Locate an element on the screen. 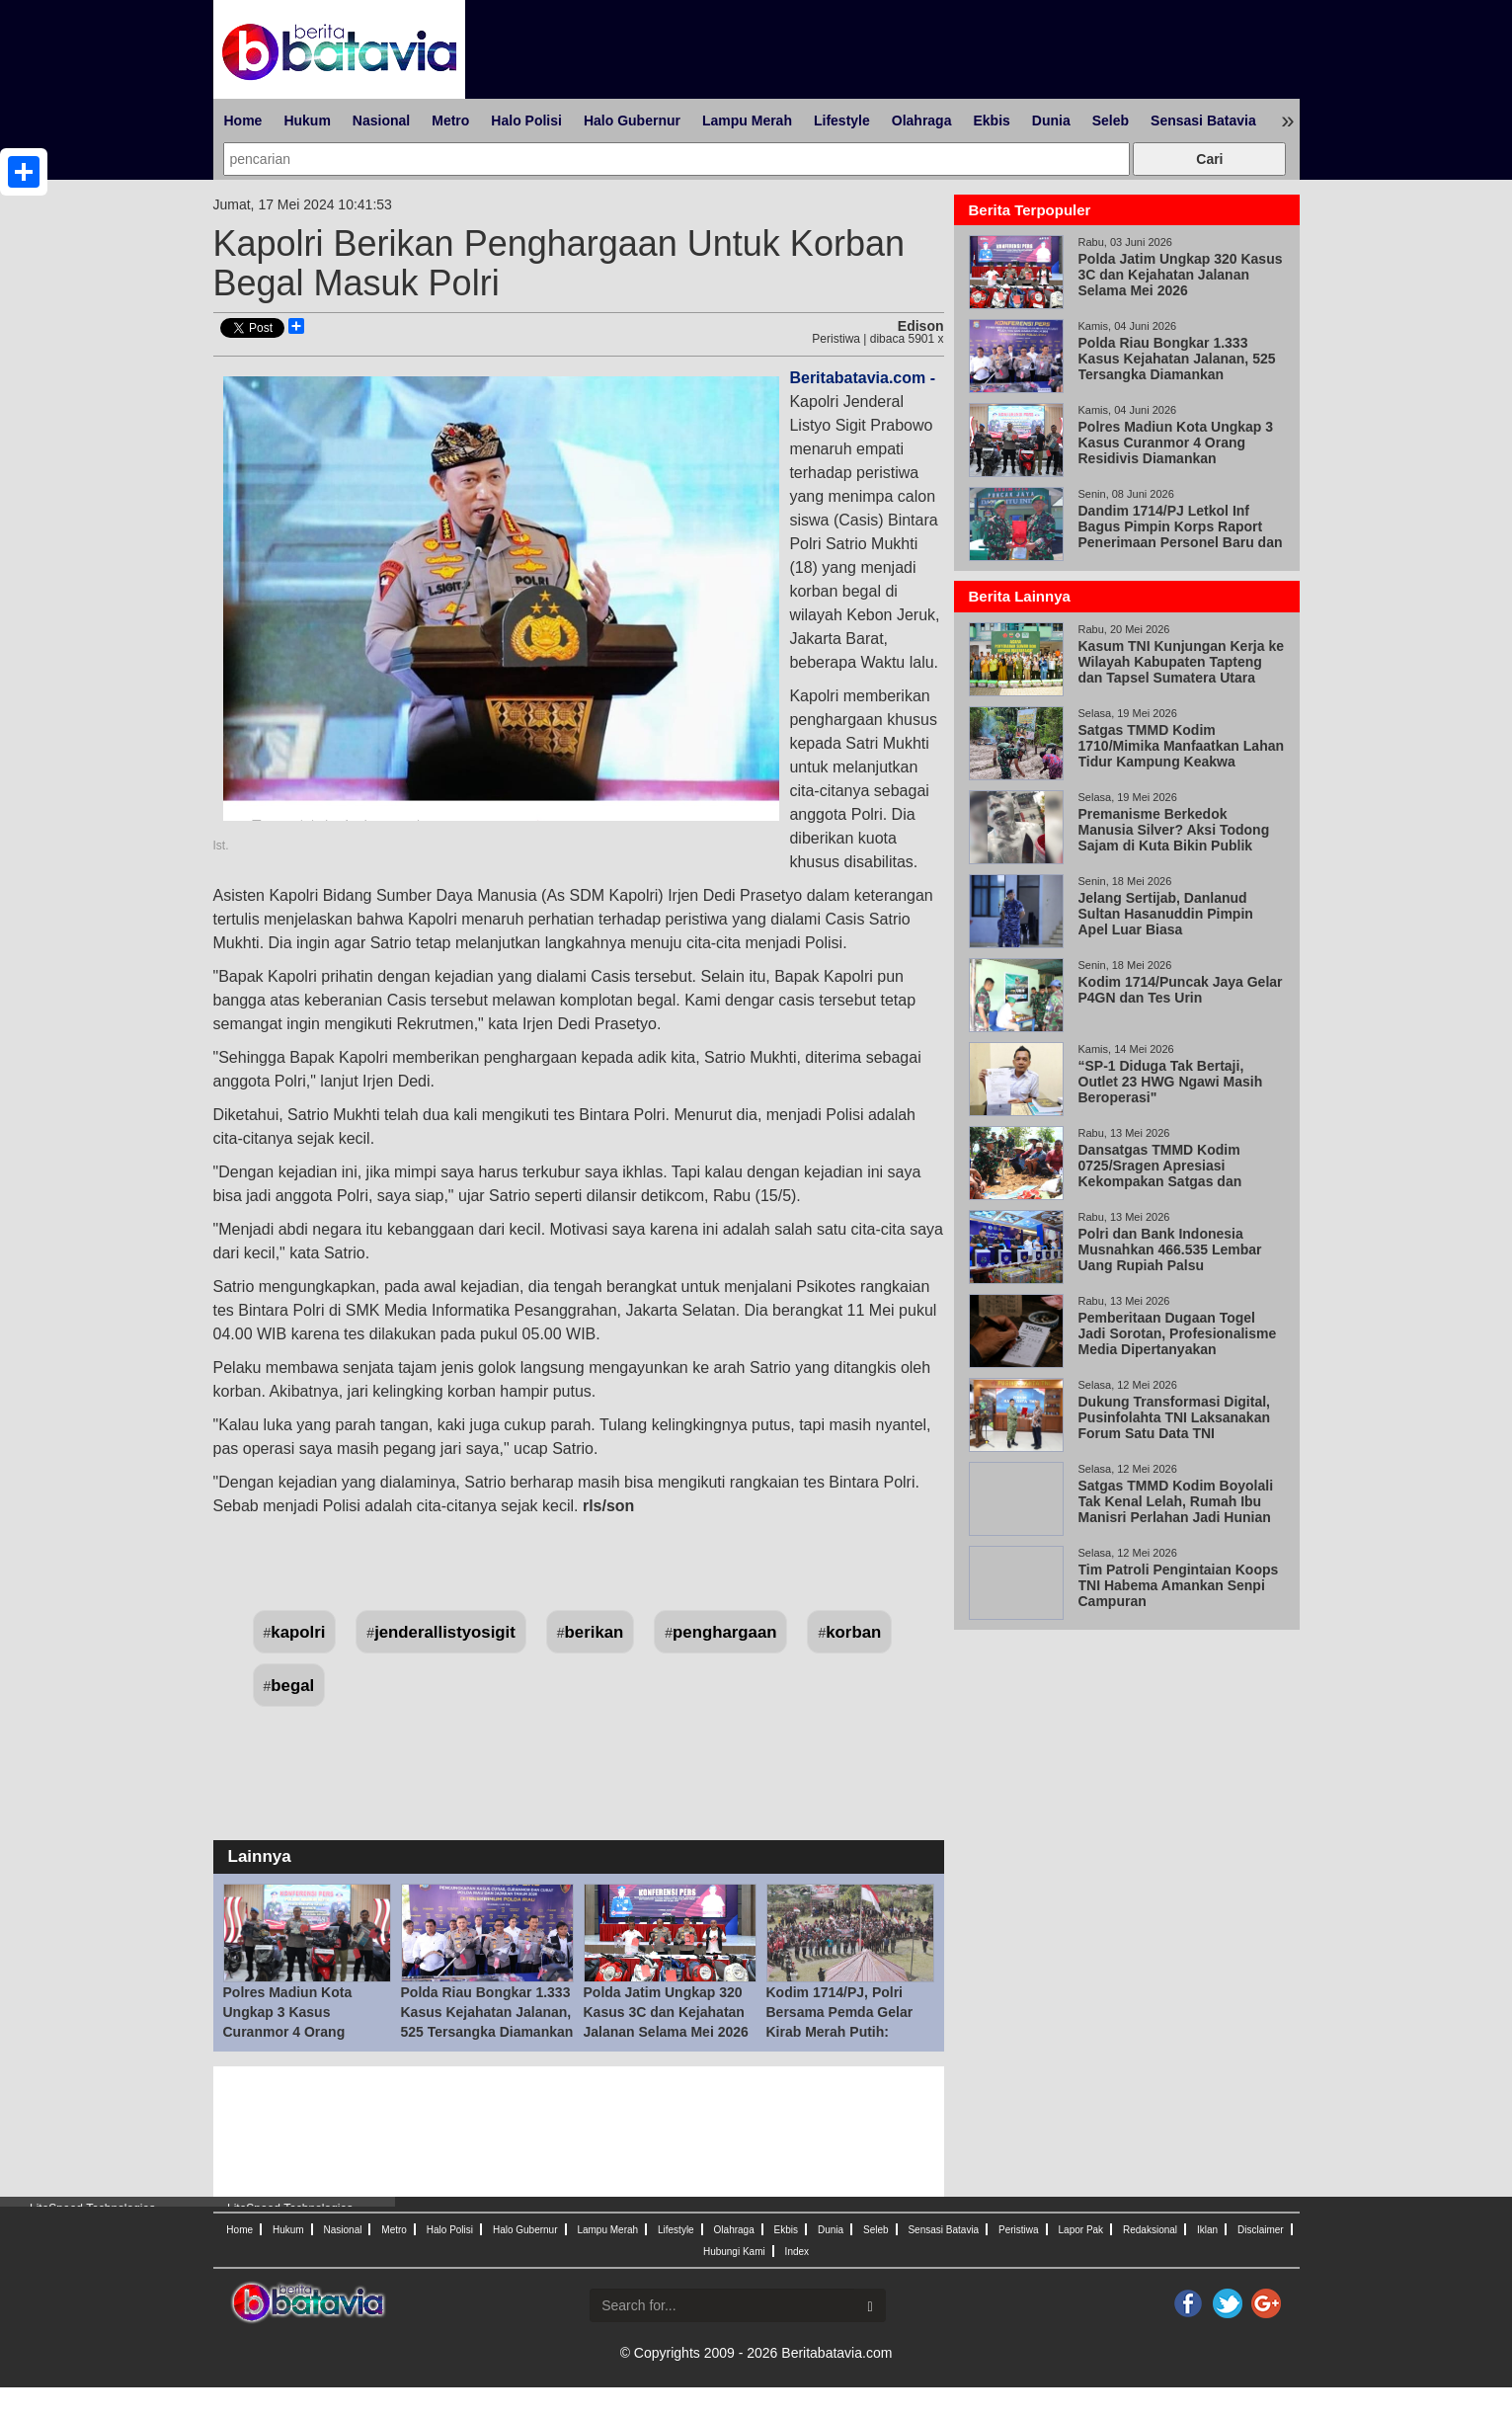 This screenshot has height=2417, width=1512. Peristiwa is located at coordinates (1018, 2229).